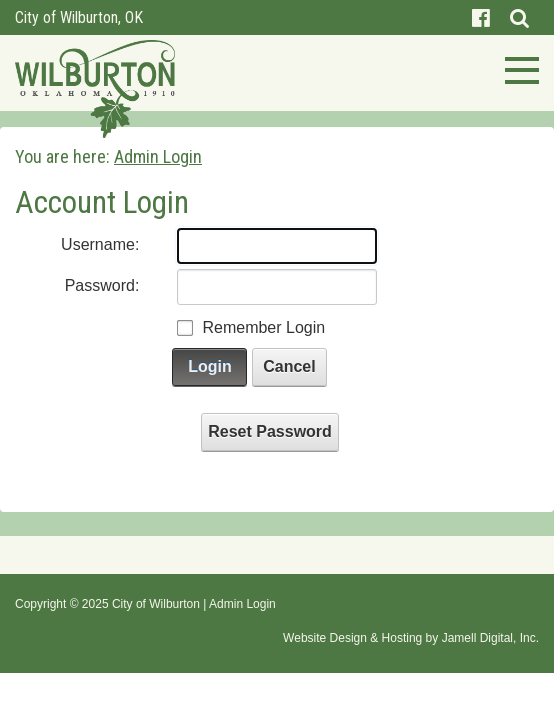 Image resolution: width=554 pixels, height=720 pixels. What do you see at coordinates (516, 68) in the screenshot?
I see `[Toggle navigation]` at bounding box center [516, 68].